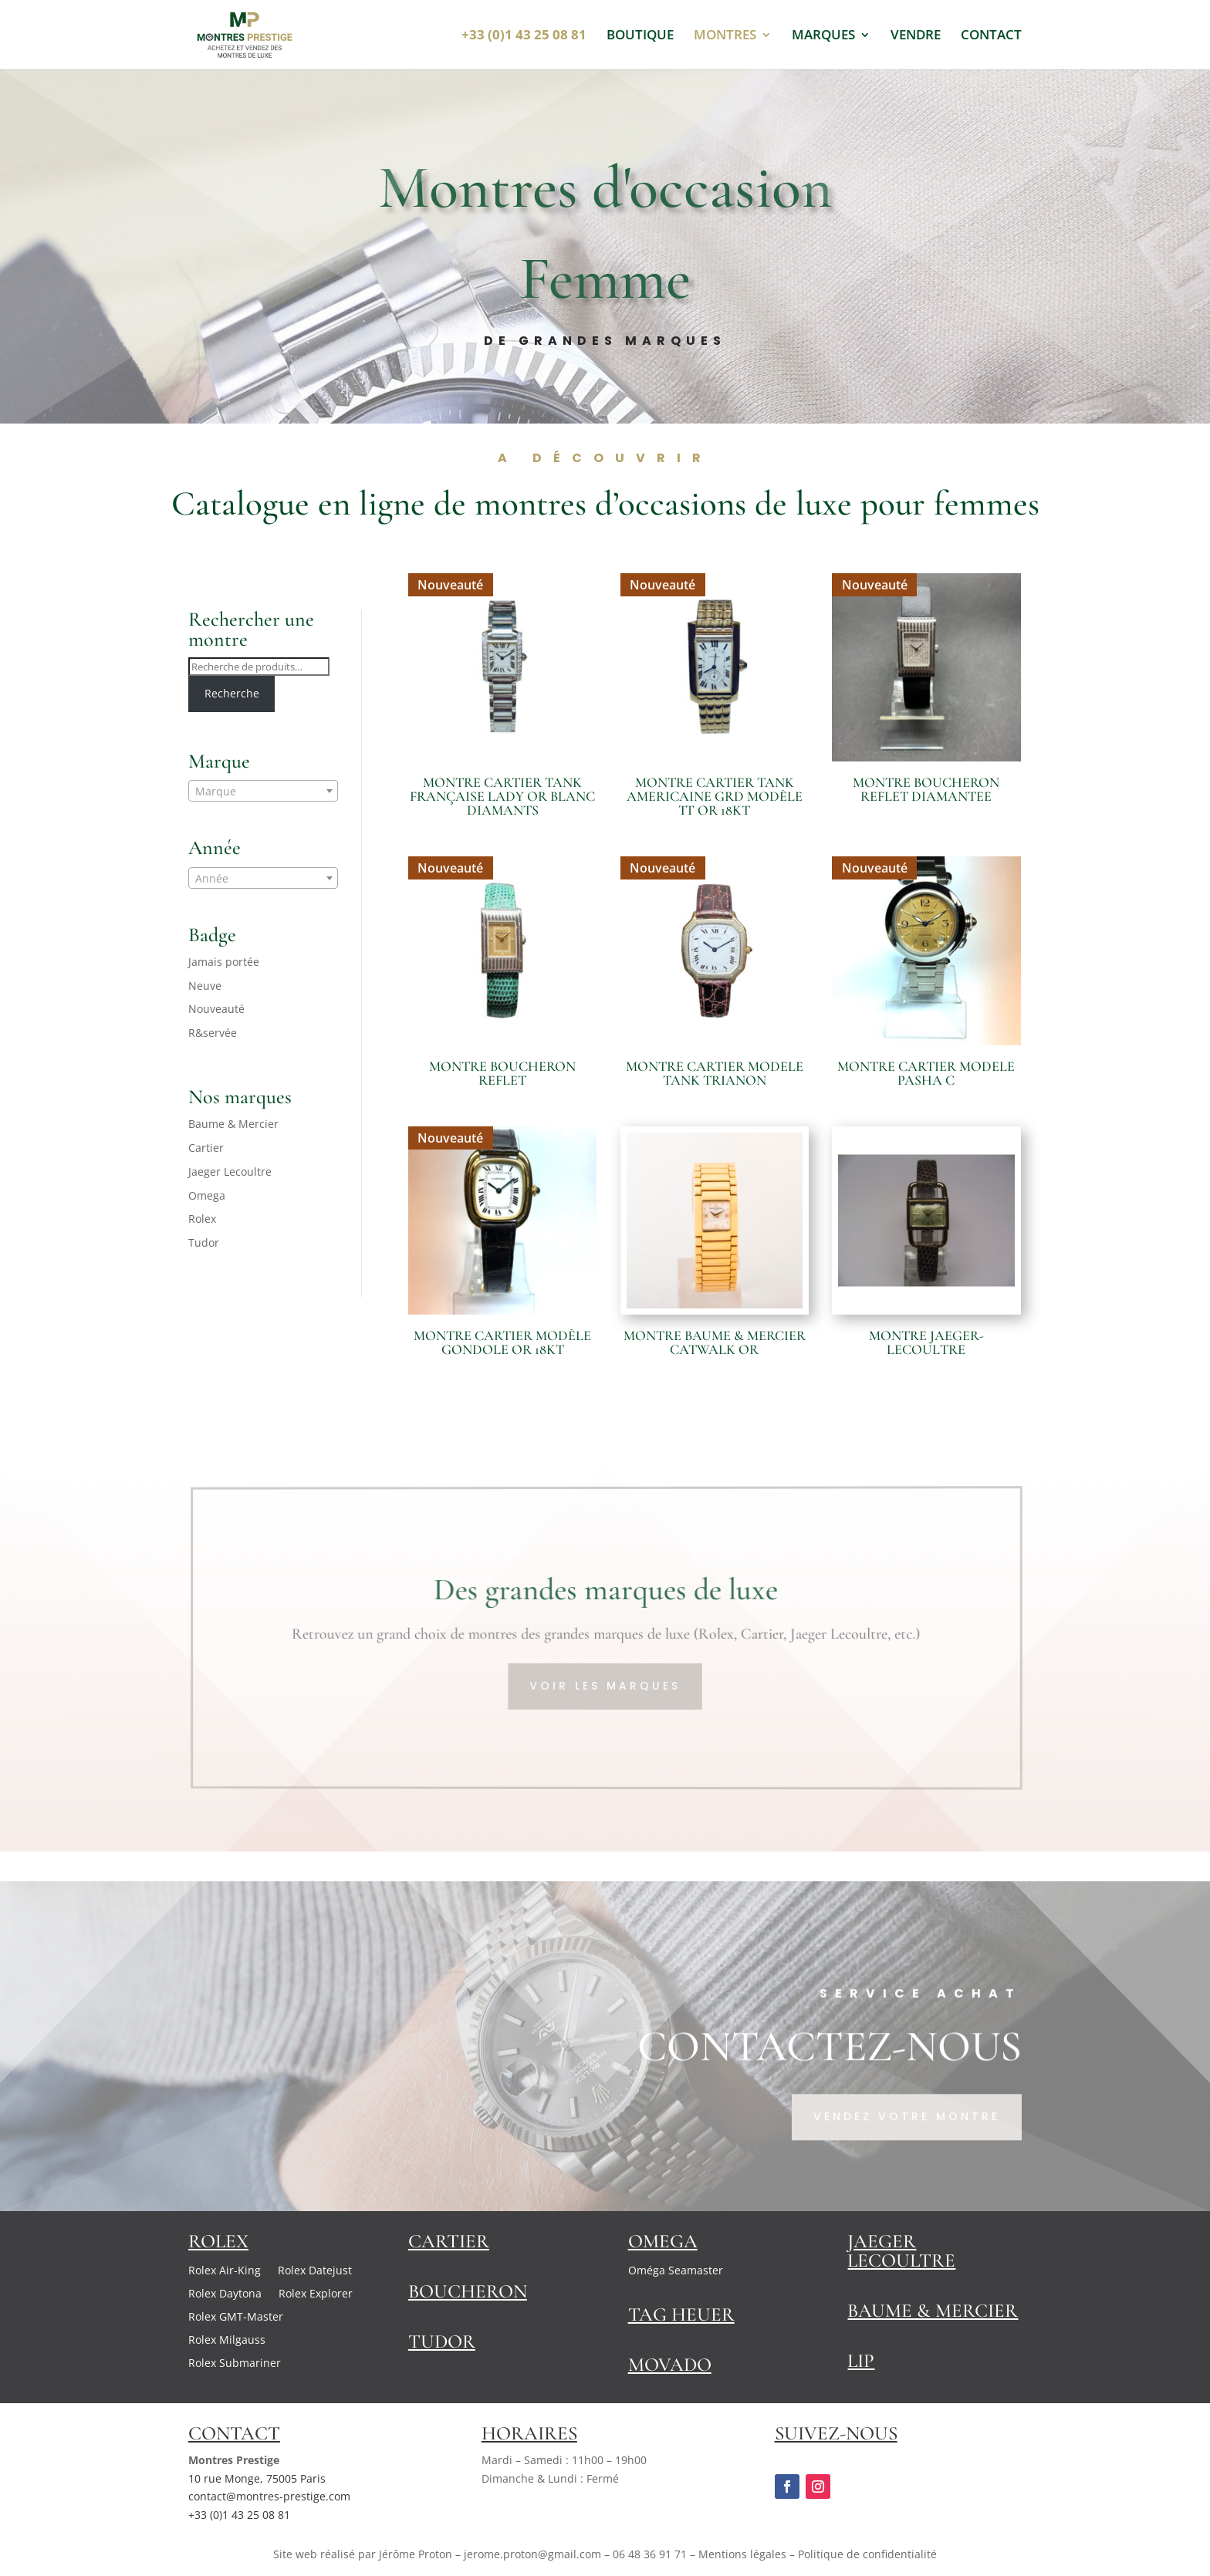 Image resolution: width=1210 pixels, height=2576 pixels. What do you see at coordinates (860, 2360) in the screenshot?
I see `Lip` at bounding box center [860, 2360].